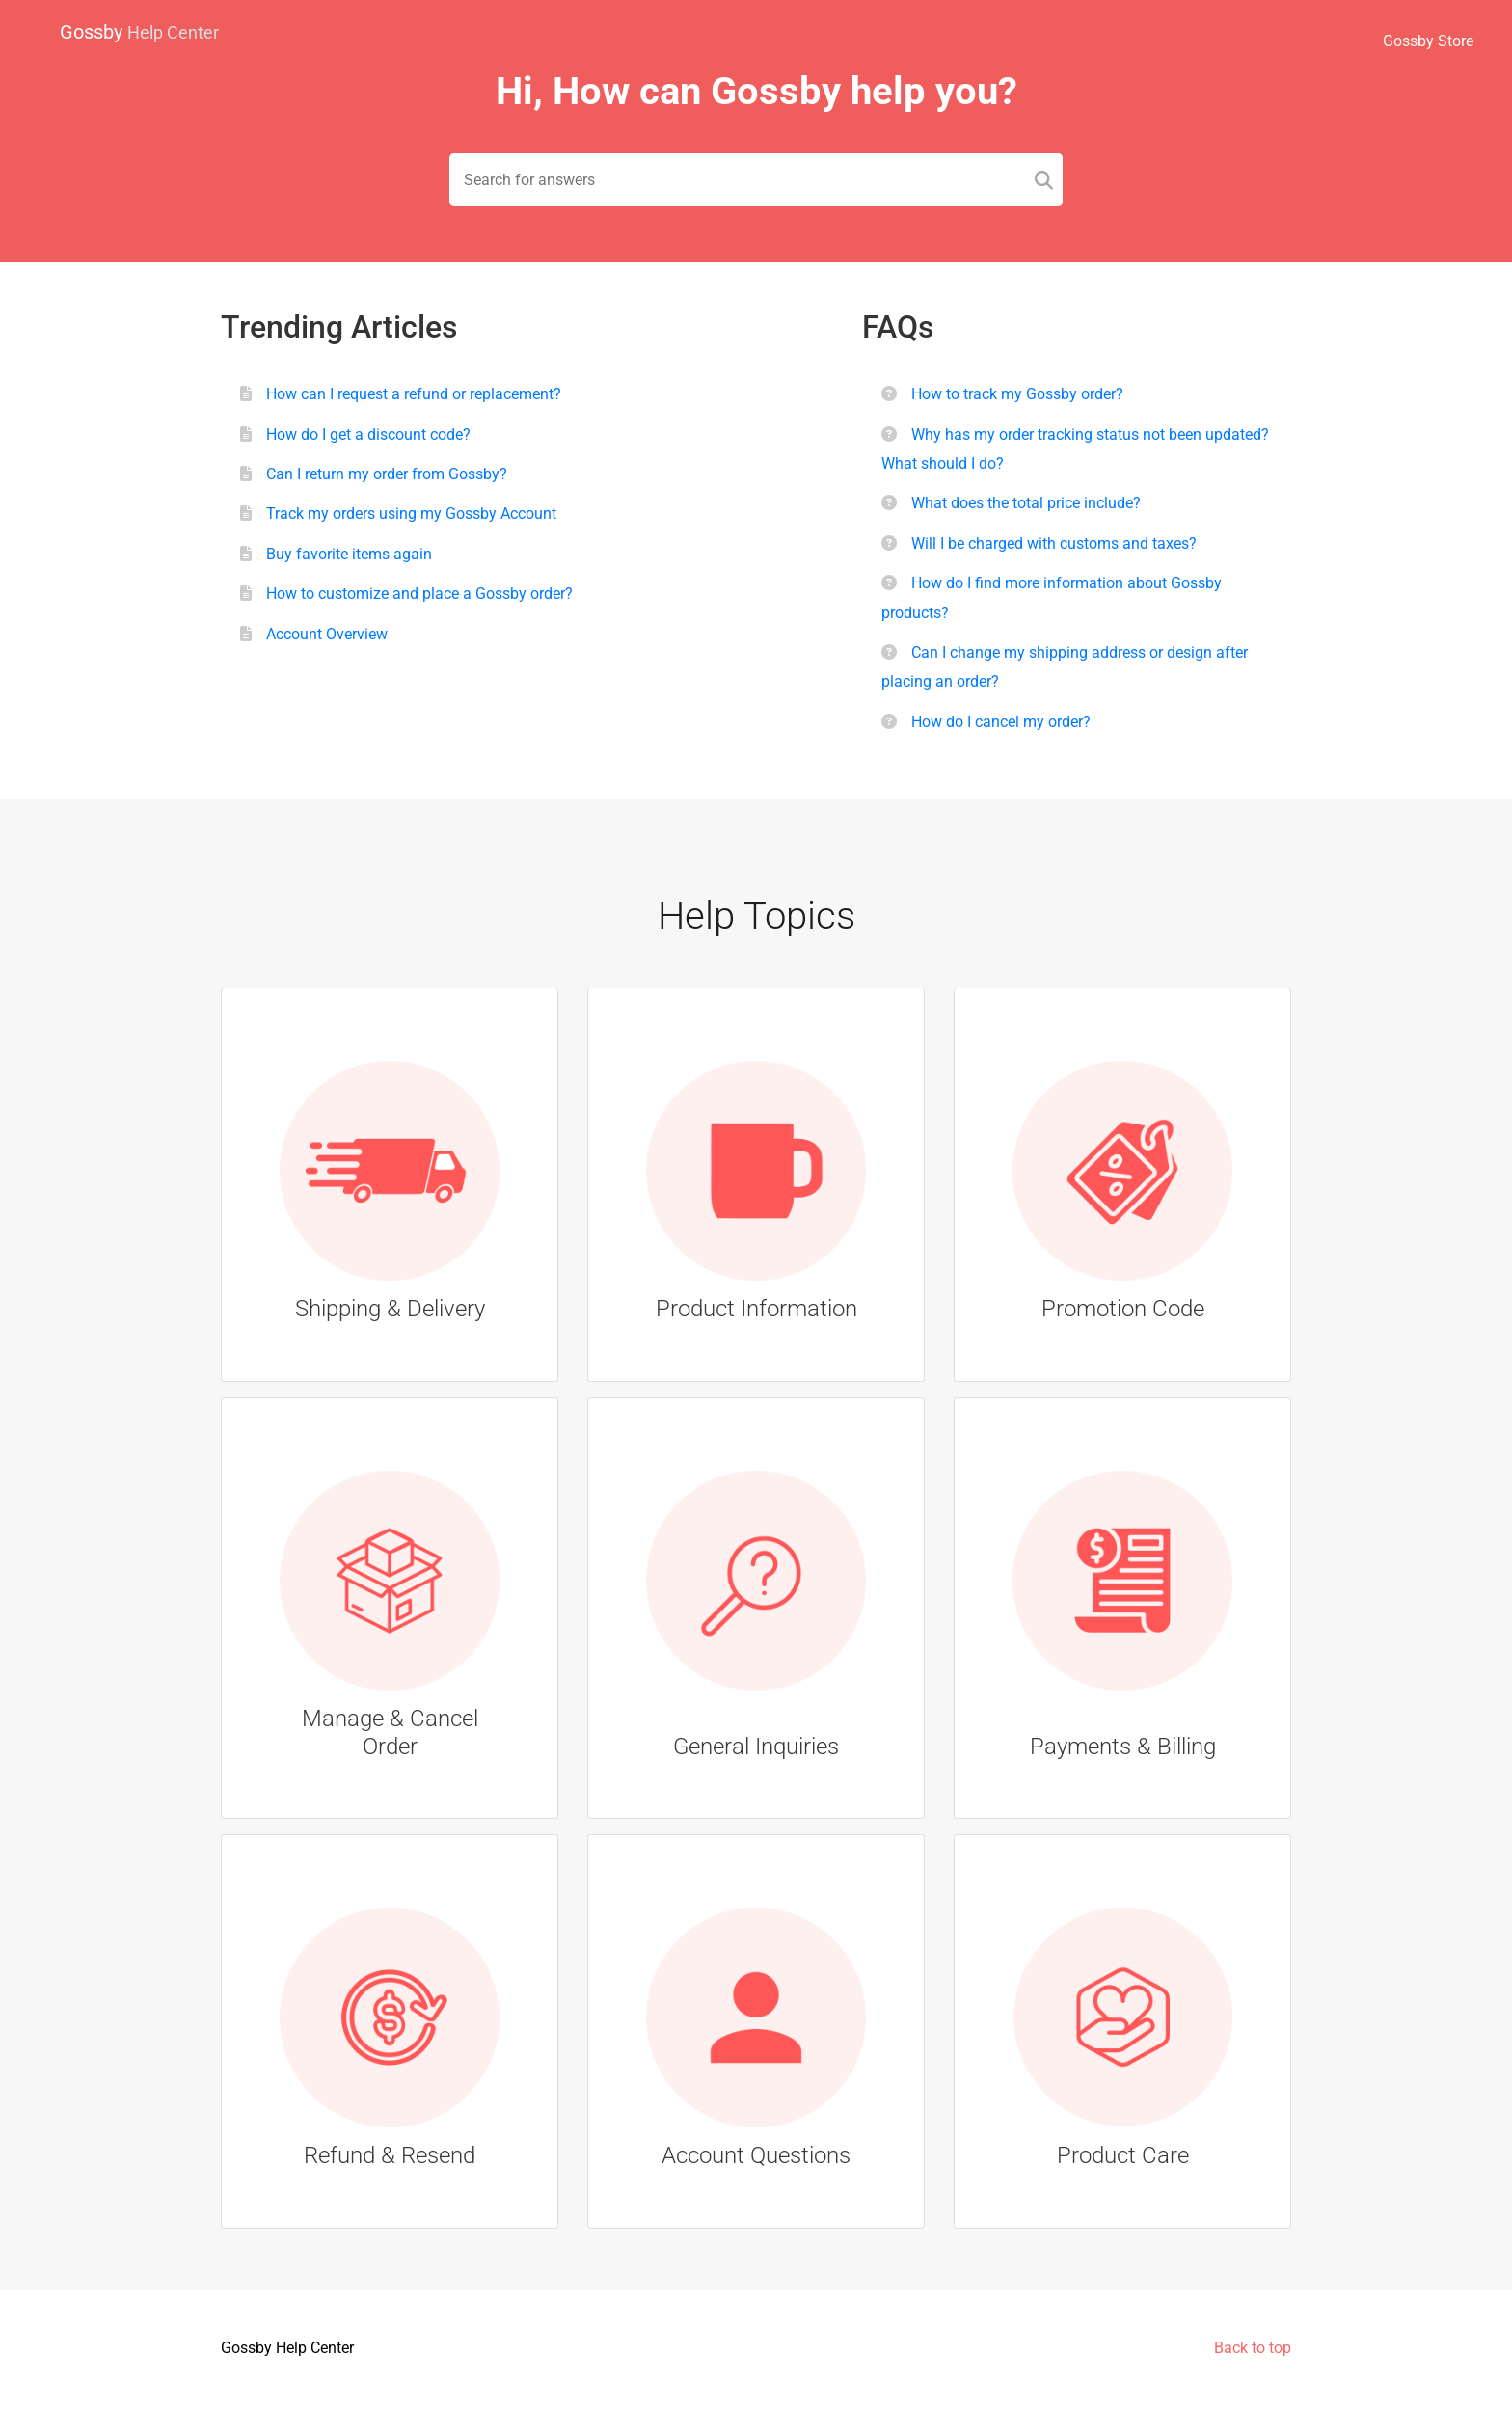 This screenshot has width=1512, height=2410. I want to click on [Search], so click(1044, 179).